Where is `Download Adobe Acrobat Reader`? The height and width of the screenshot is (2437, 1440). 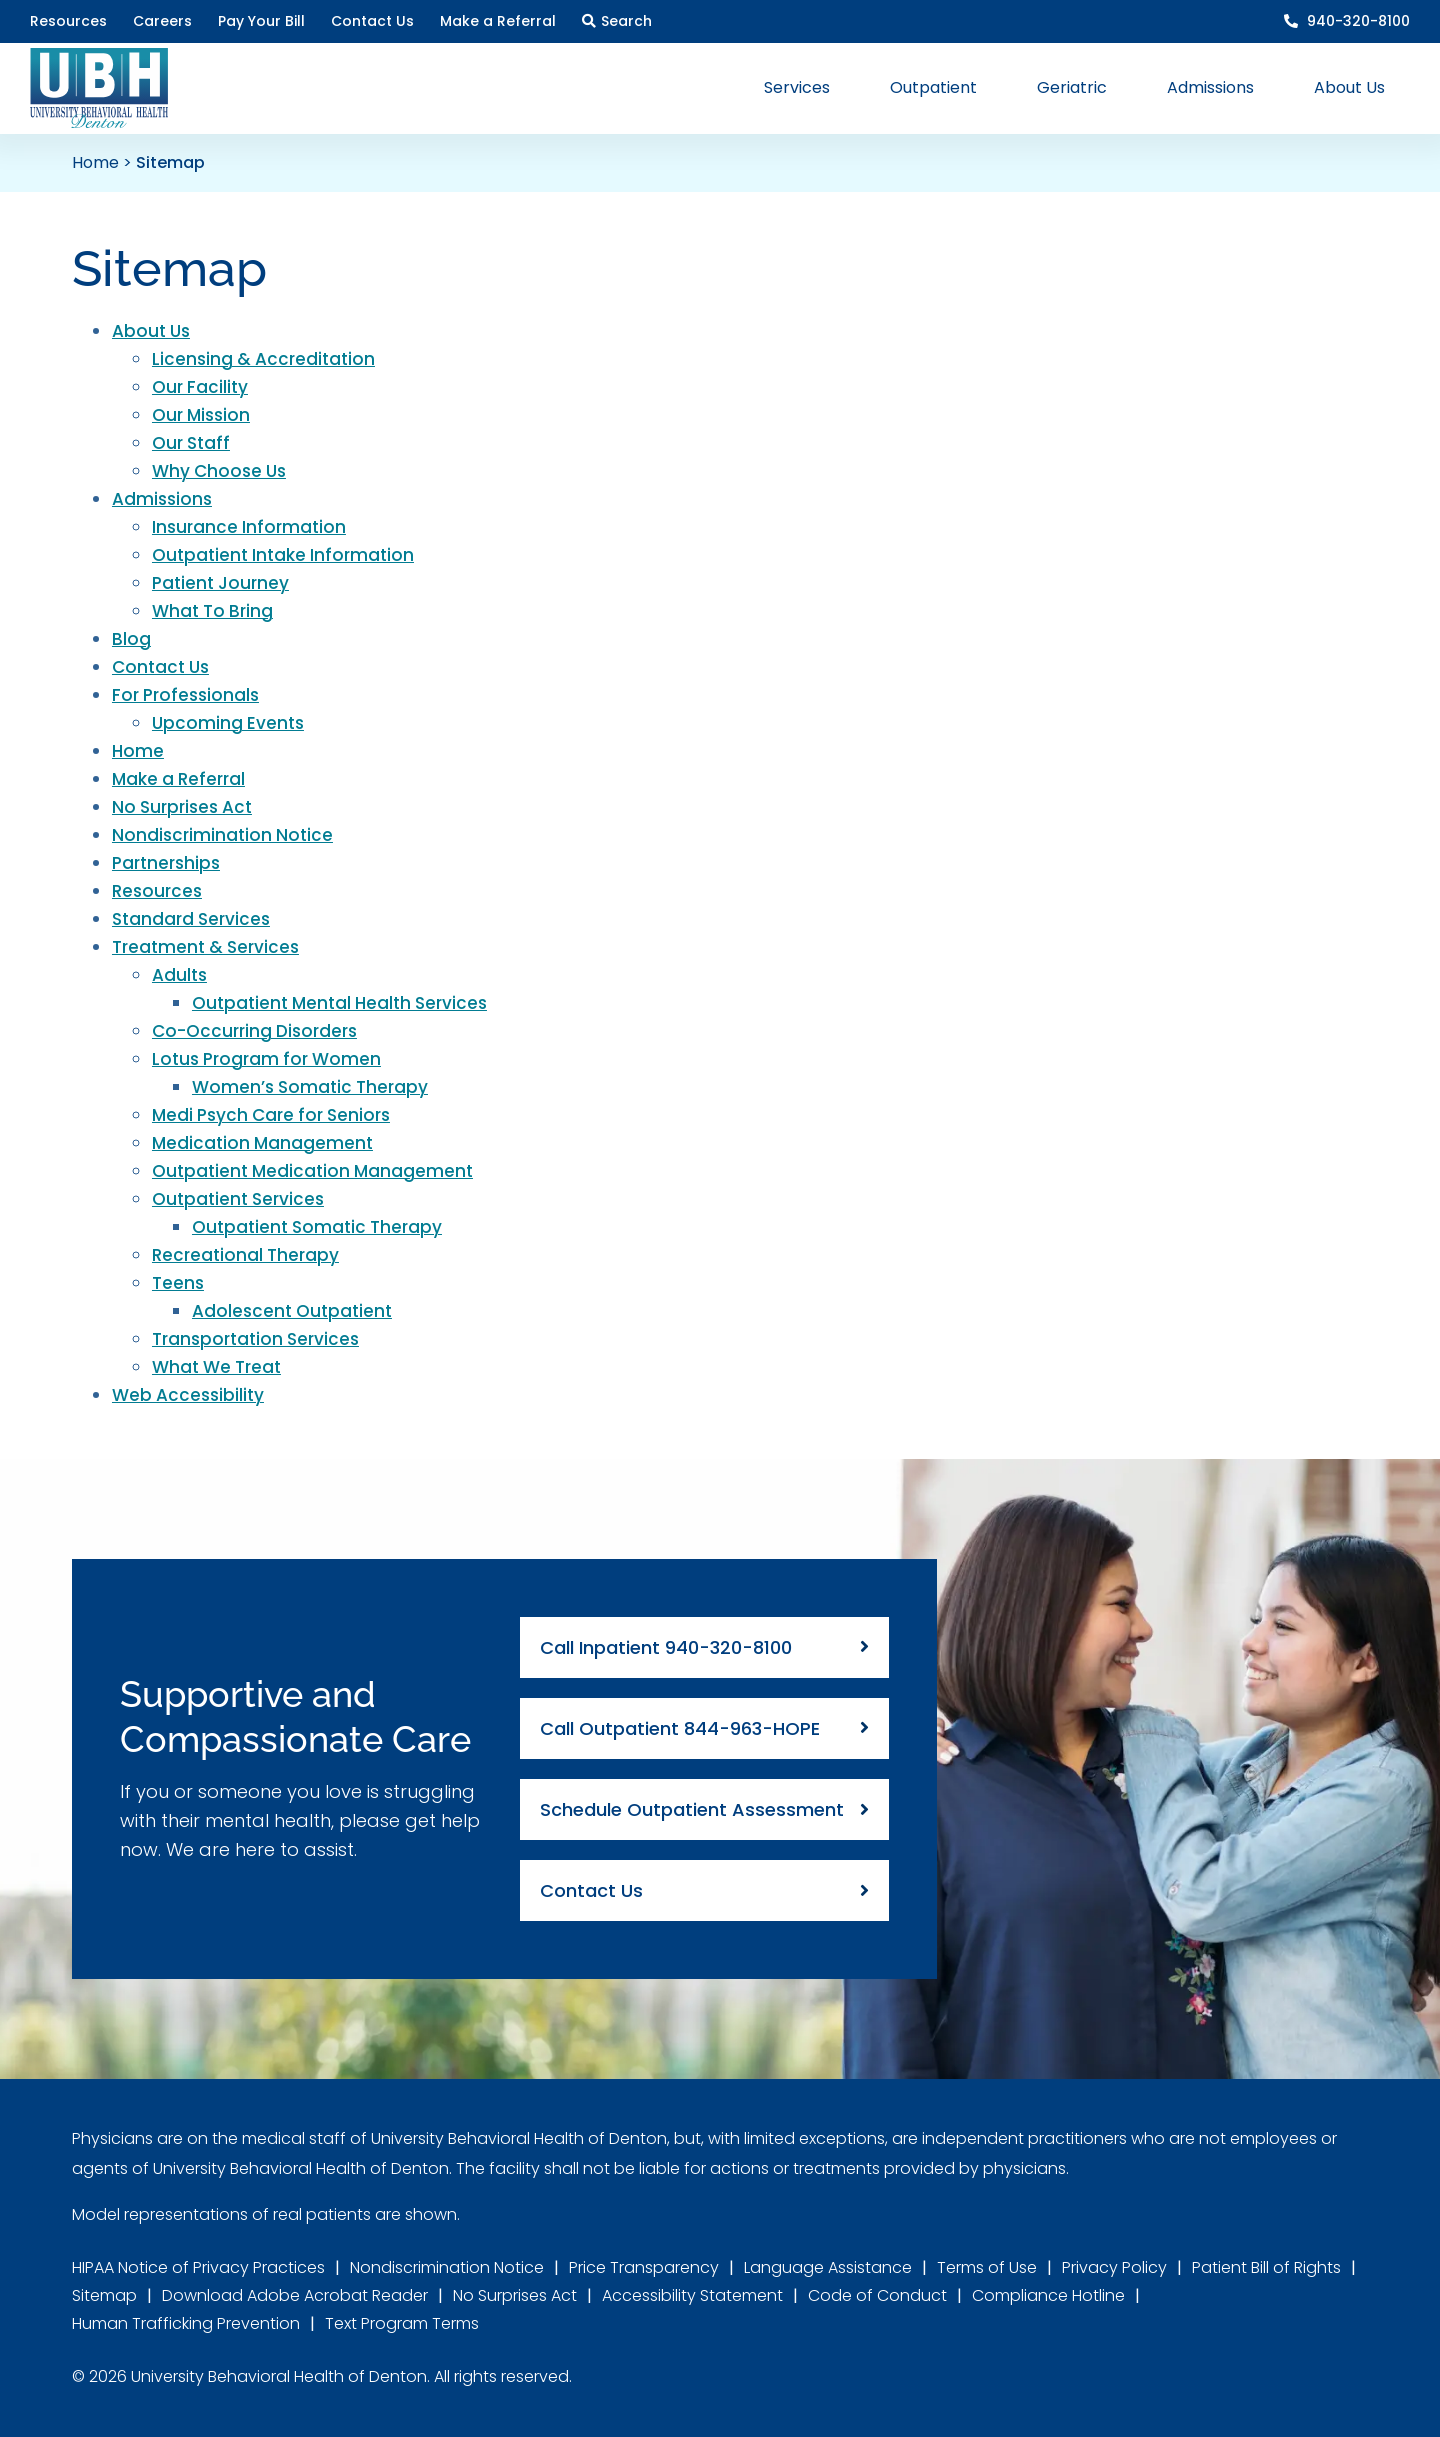 Download Adobe Acrobat Reader is located at coordinates (295, 2295).